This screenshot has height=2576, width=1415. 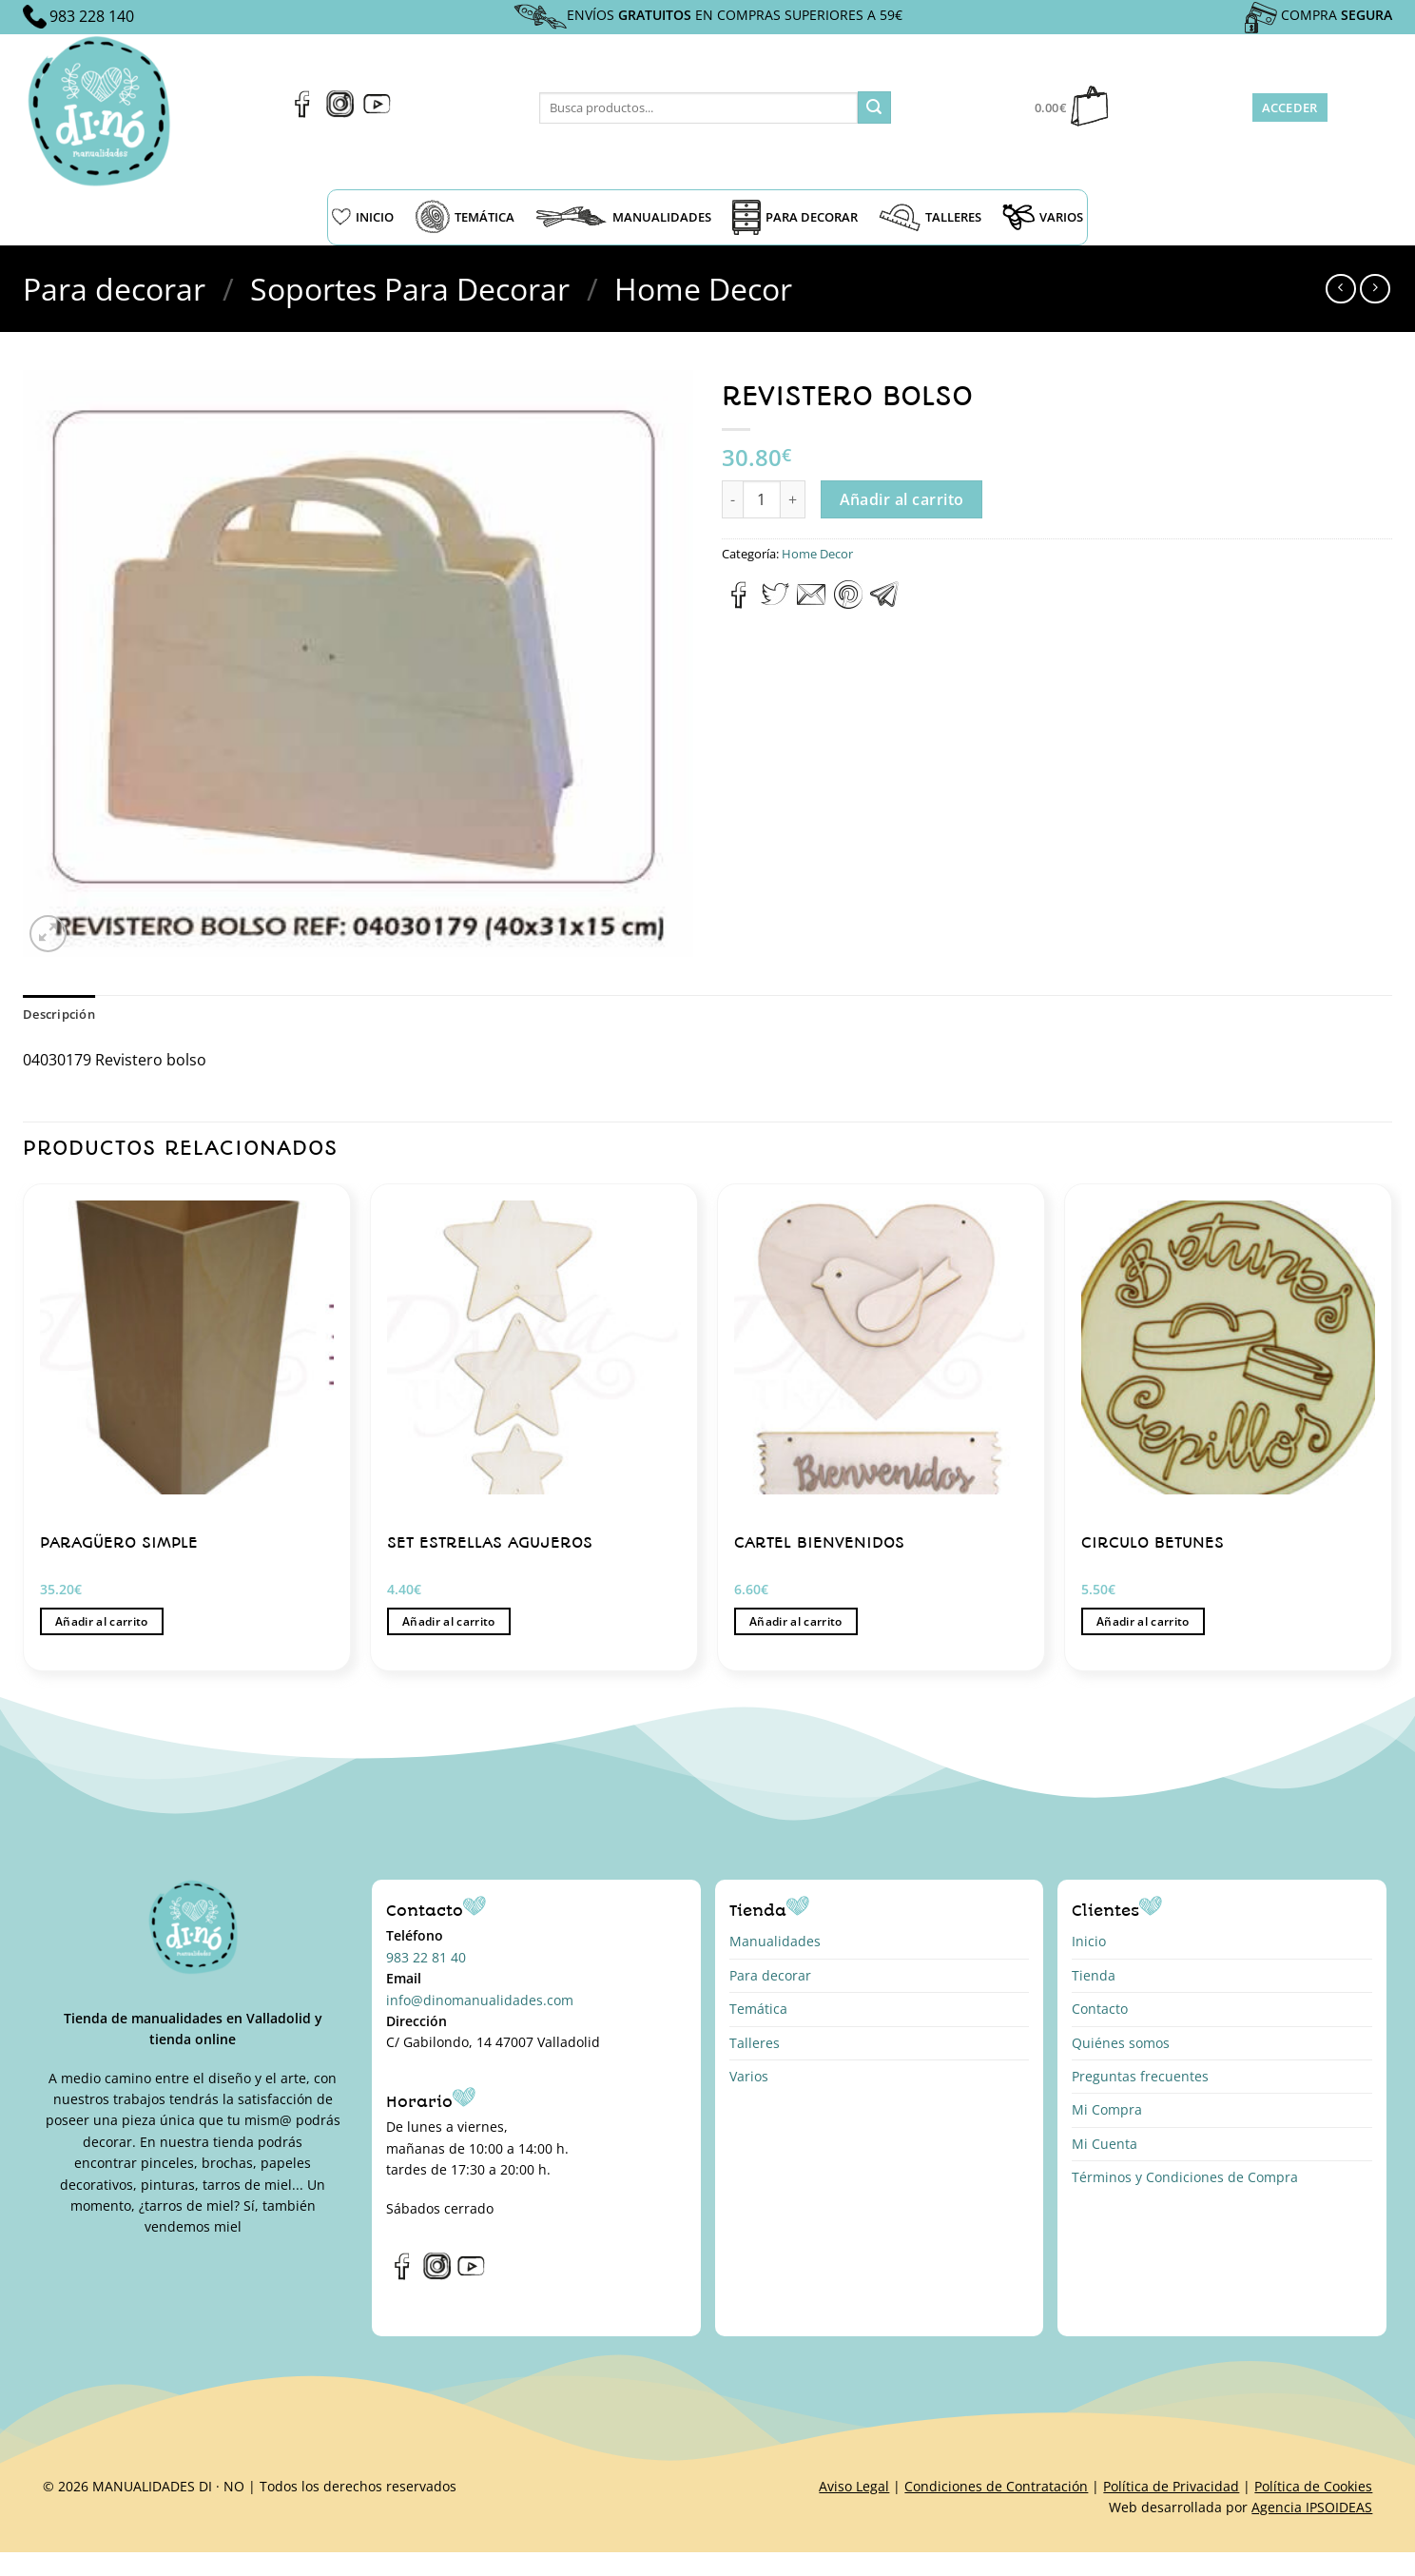 What do you see at coordinates (848, 603) in the screenshot?
I see `[Pinear en Pinterest]` at bounding box center [848, 603].